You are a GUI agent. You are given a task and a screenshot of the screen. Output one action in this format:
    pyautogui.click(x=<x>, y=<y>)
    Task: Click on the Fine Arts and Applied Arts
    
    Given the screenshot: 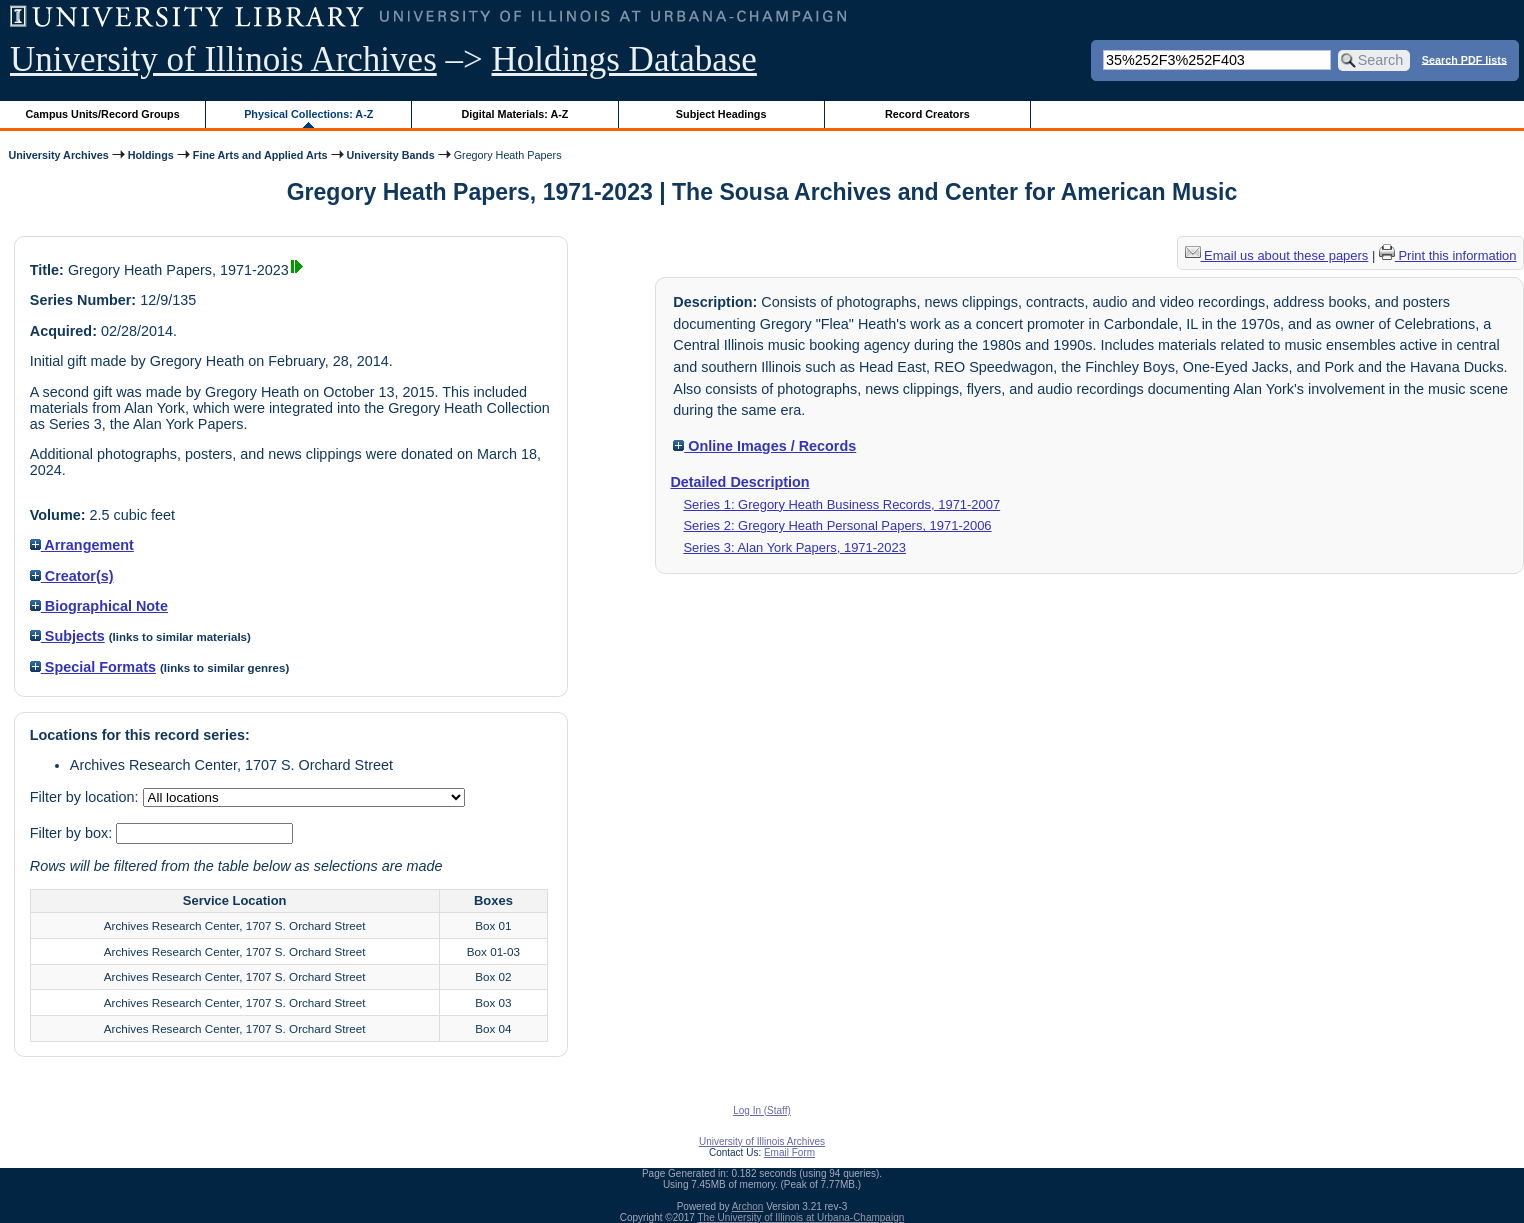 What is the action you would take?
    pyautogui.click(x=260, y=155)
    